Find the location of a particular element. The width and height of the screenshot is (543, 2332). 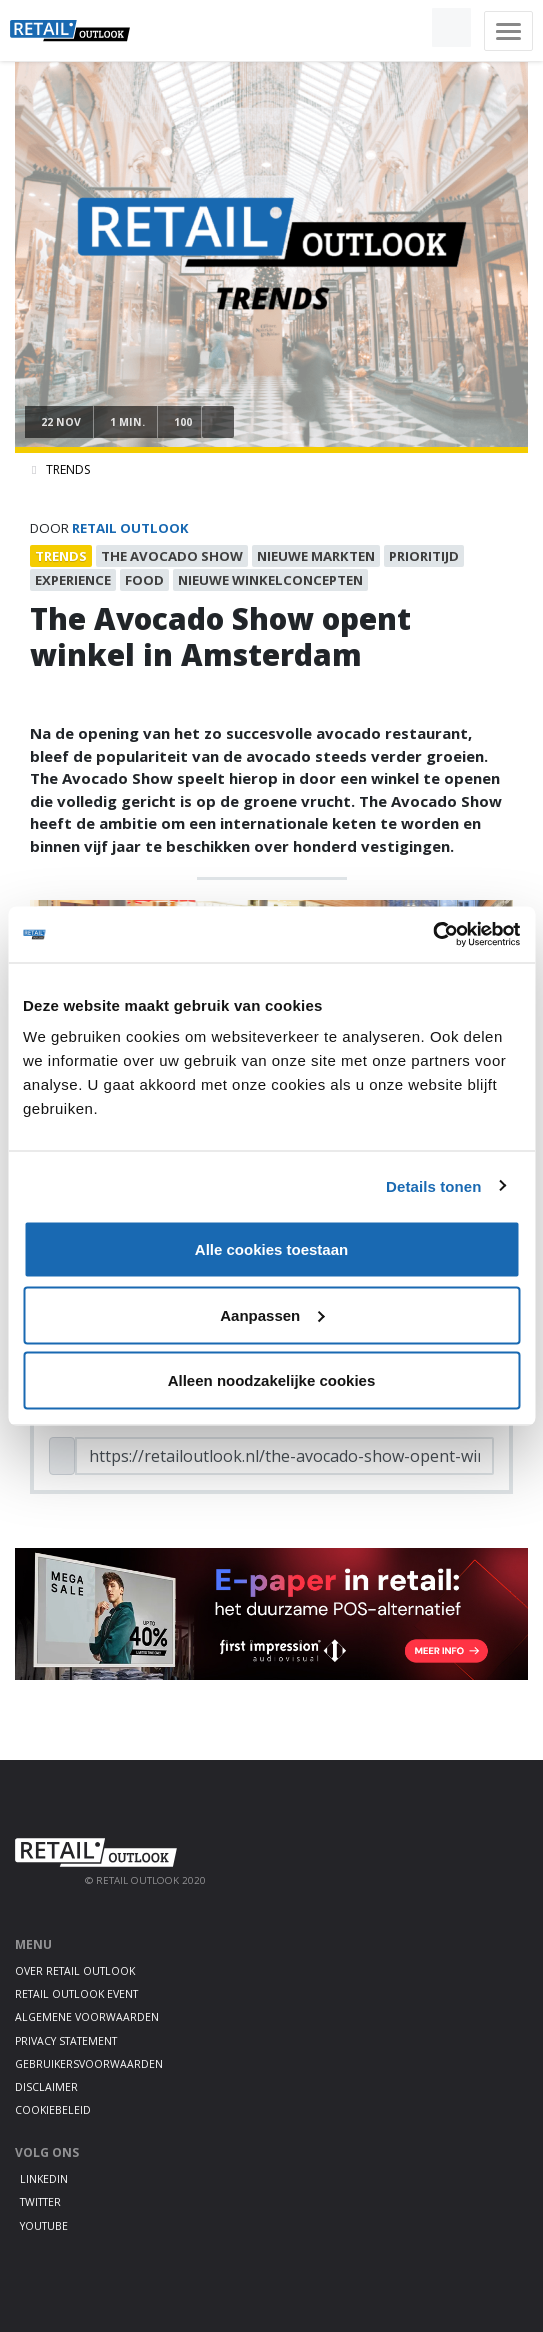

Disclaimer is located at coordinates (46, 2087).